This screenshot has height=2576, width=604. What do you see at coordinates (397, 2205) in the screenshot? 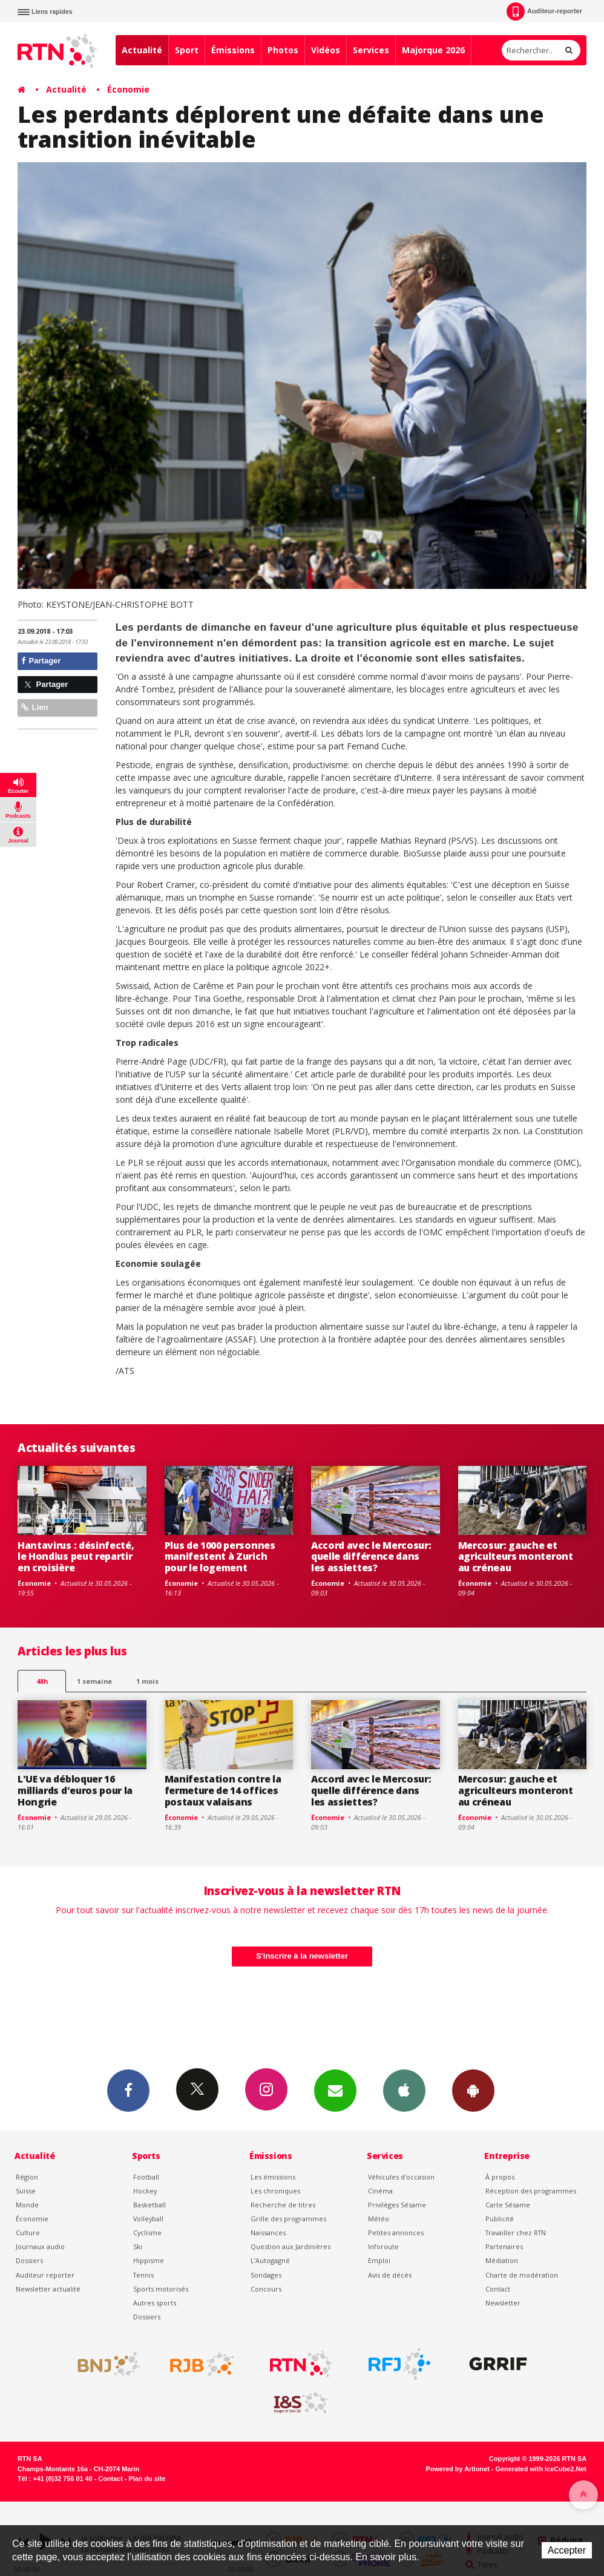
I see `Privilèges Sésame` at bounding box center [397, 2205].